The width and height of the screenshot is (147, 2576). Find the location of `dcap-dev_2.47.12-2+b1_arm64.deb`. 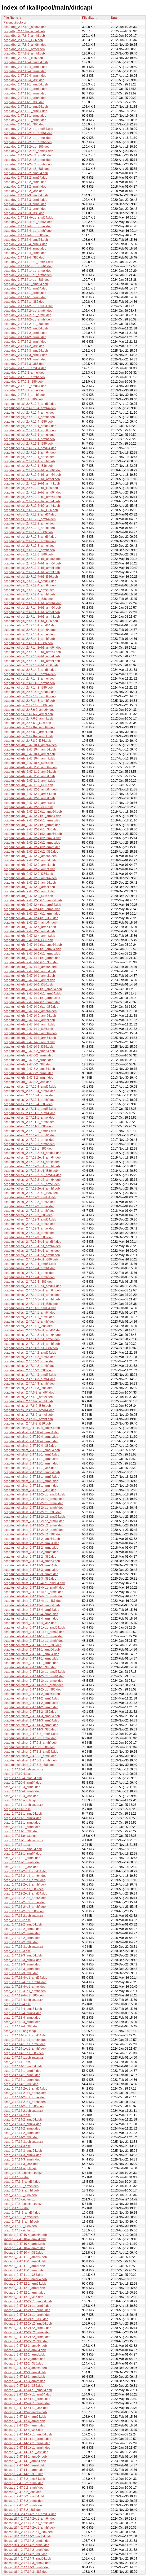

dcap-dev_2.47.12-2+b1_arm64.deb is located at coordinates (28, 133).